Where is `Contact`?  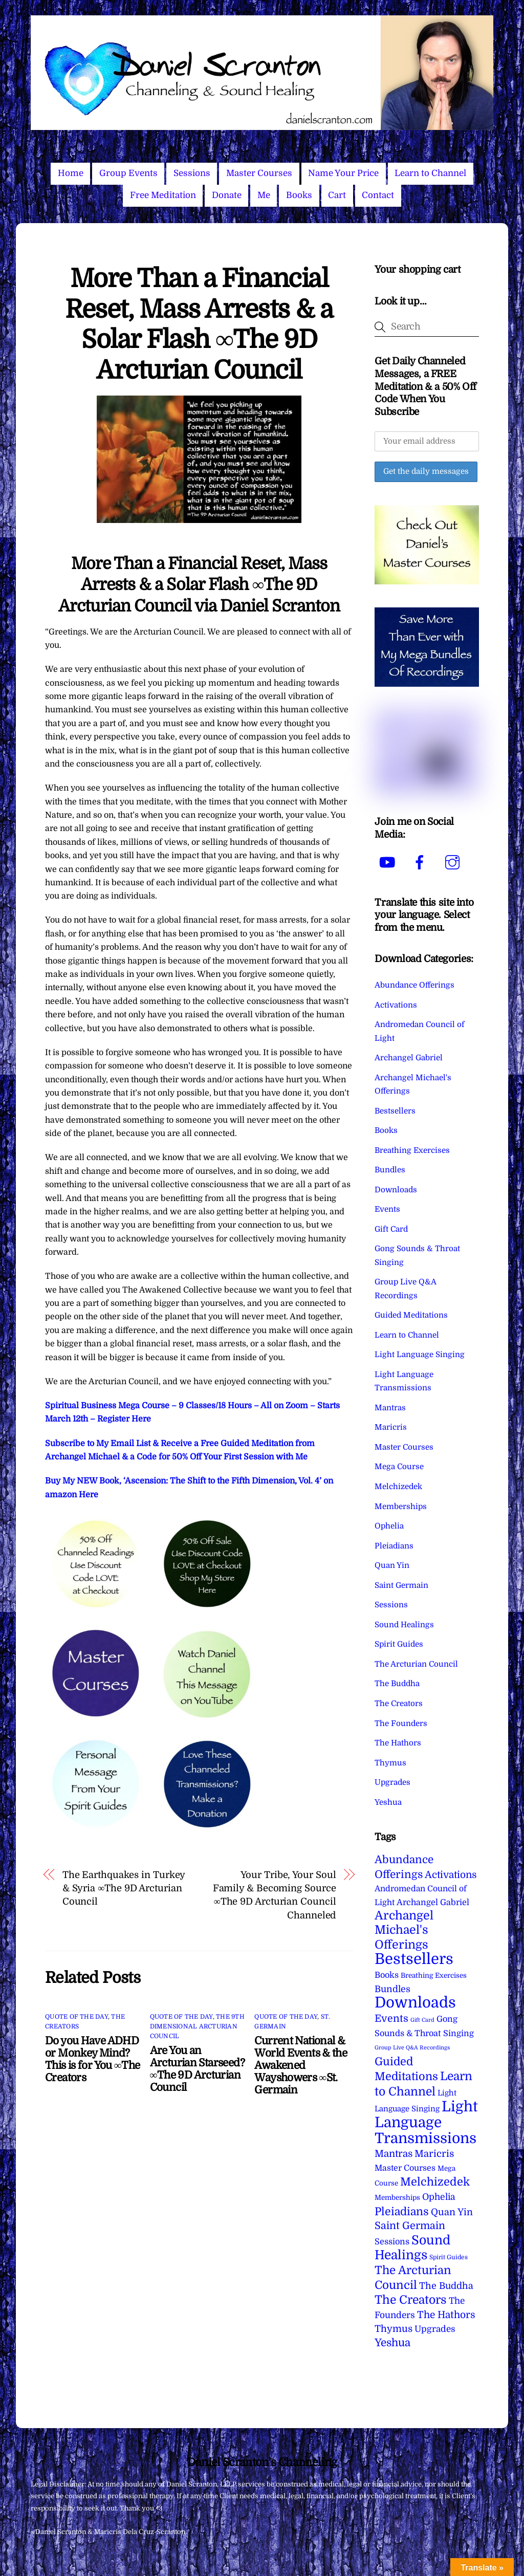 Contact is located at coordinates (378, 195).